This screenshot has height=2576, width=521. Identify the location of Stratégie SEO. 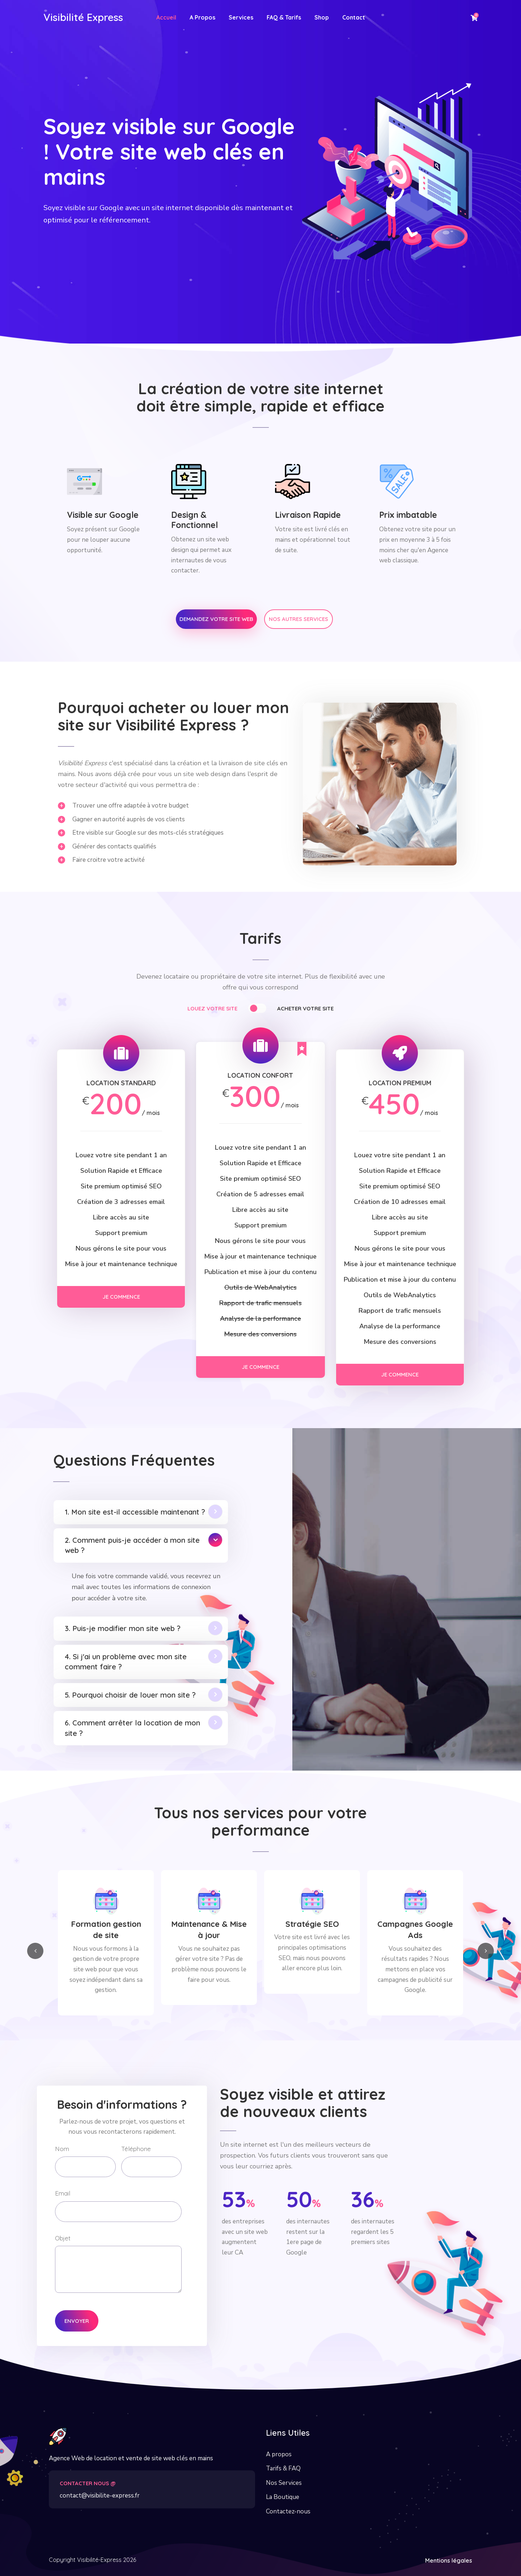
(415, 1924).